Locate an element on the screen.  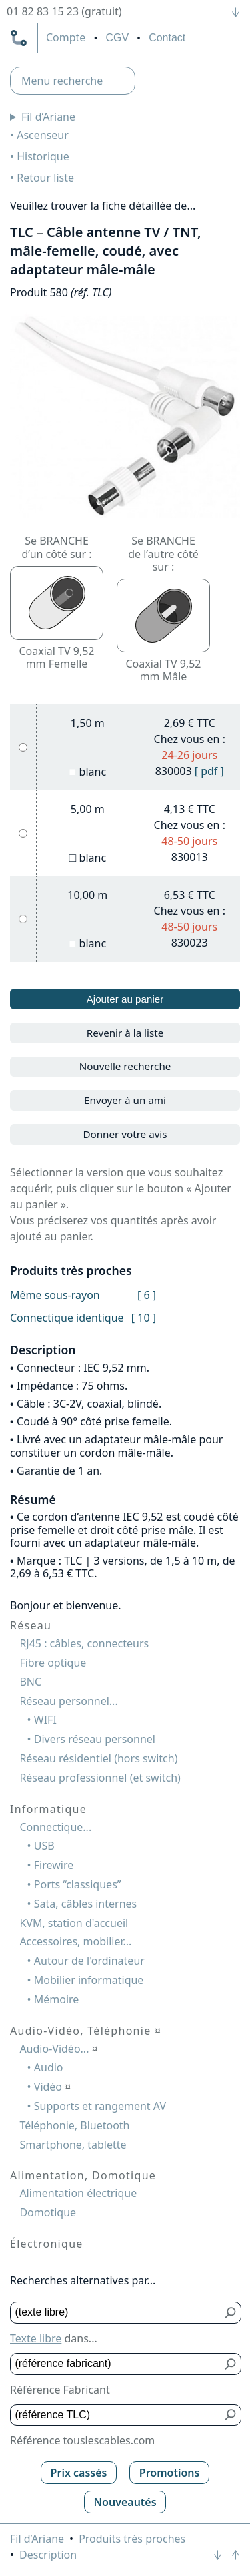
[ 10 ] is located at coordinates (143, 1317).